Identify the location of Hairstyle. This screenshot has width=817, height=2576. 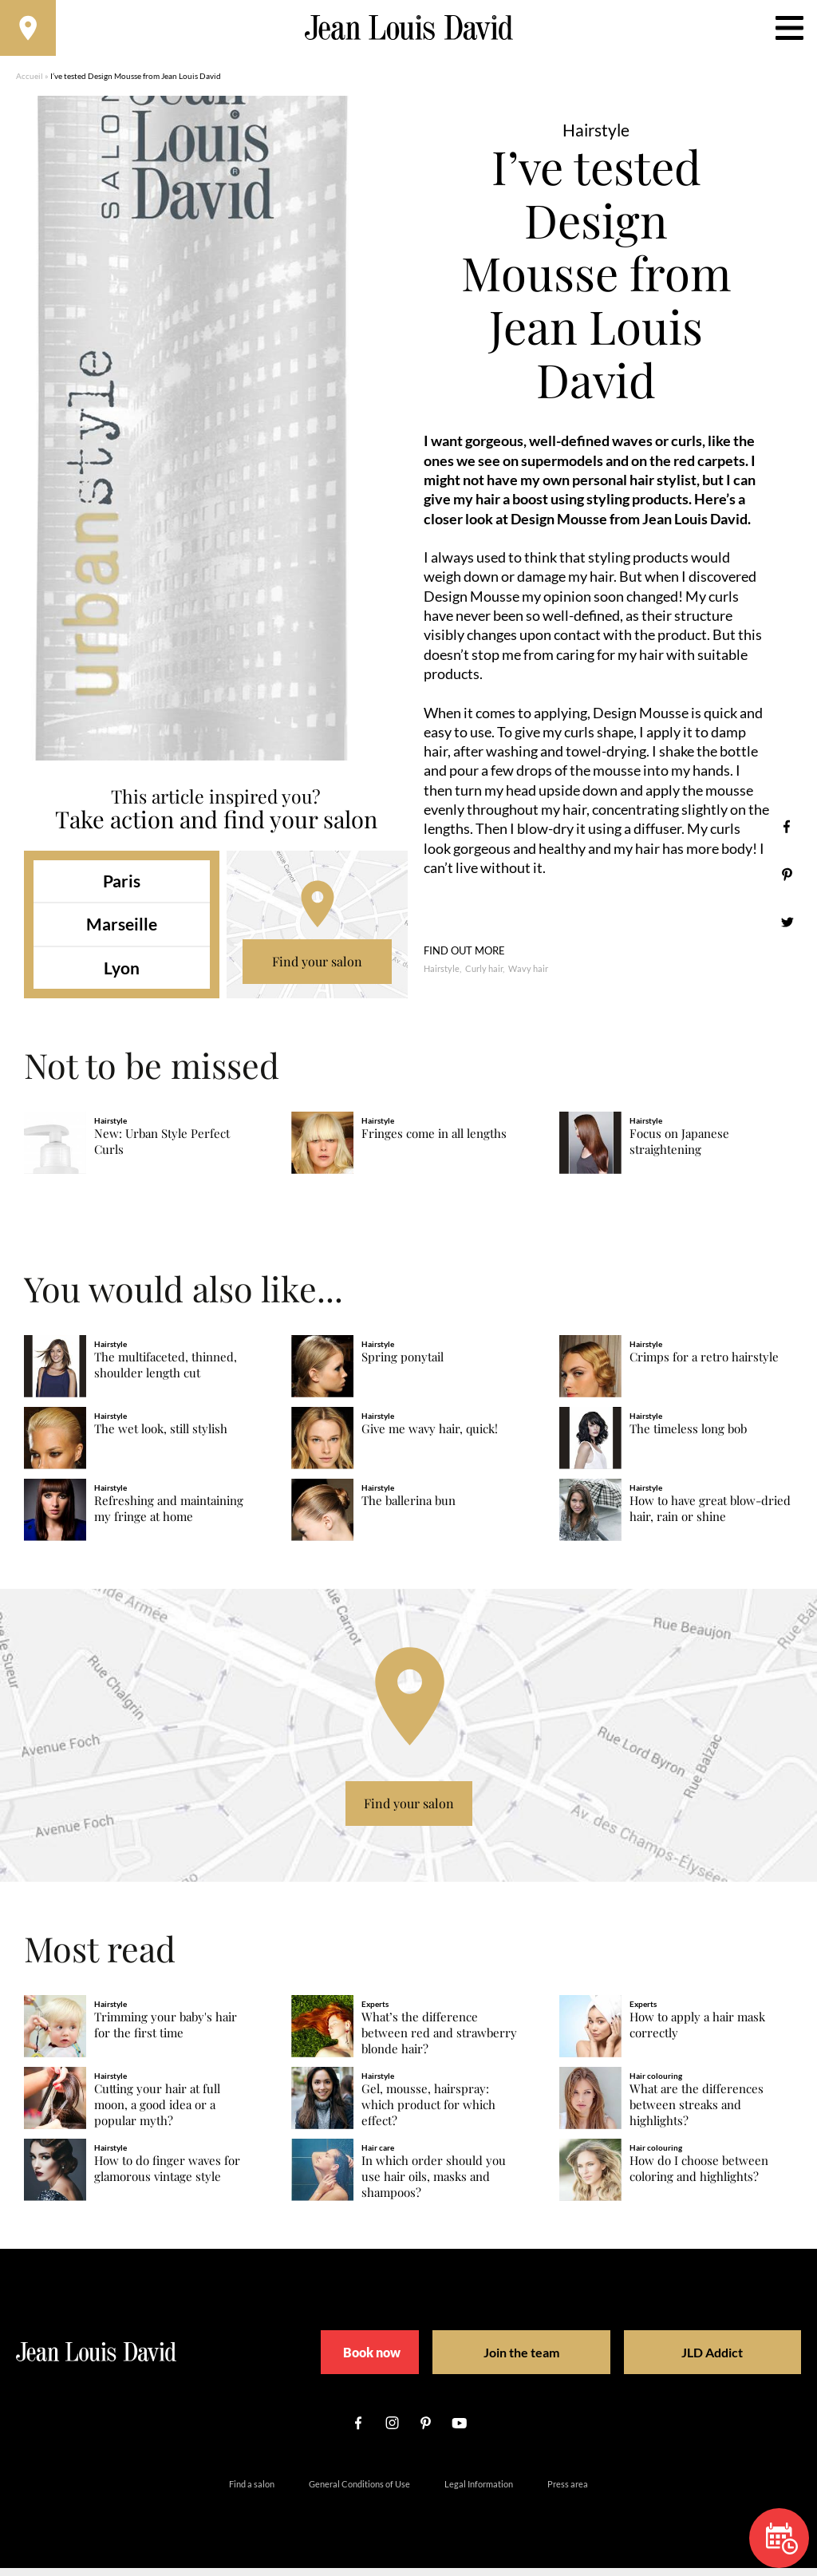
(442, 976).